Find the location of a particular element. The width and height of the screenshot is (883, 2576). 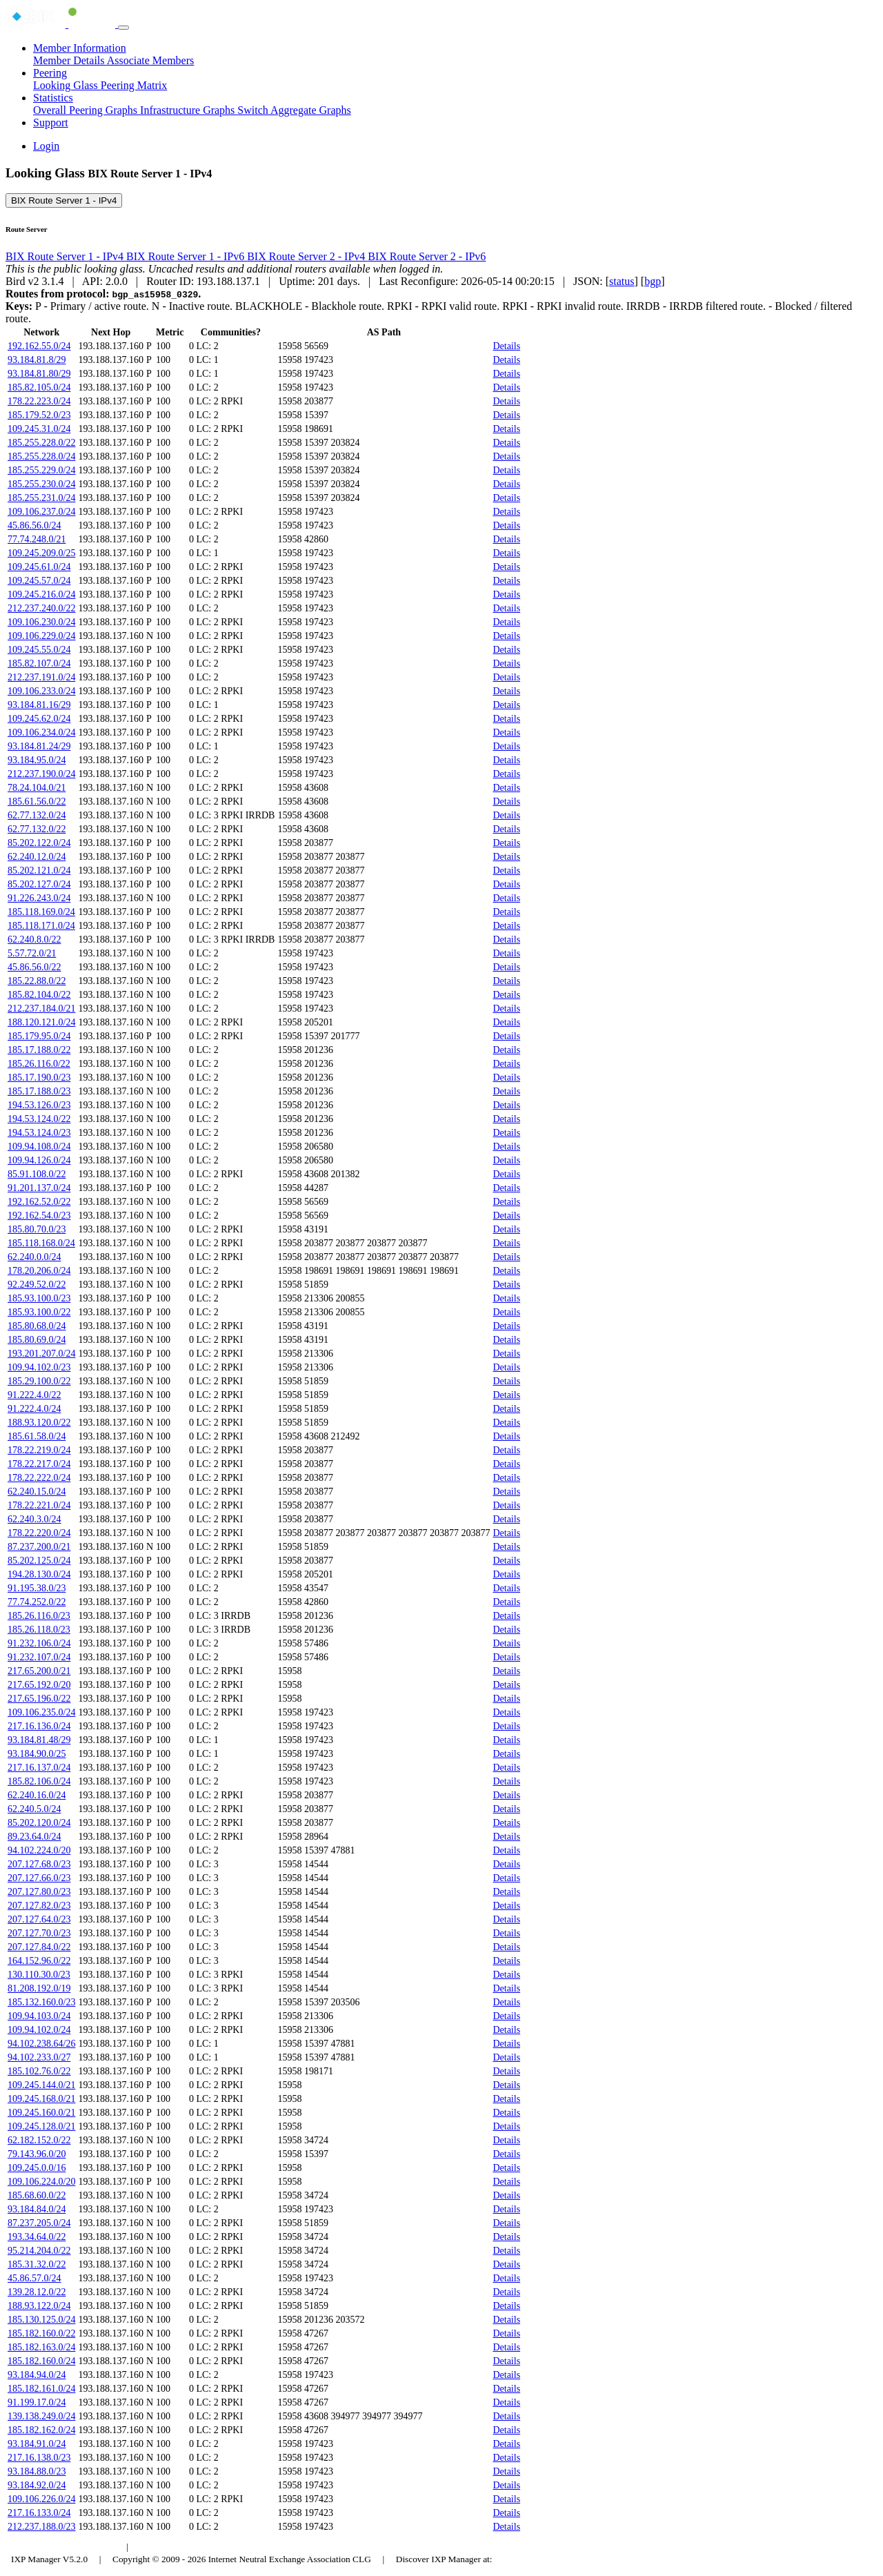

188.93.120.0/22 is located at coordinates (39, 1422).